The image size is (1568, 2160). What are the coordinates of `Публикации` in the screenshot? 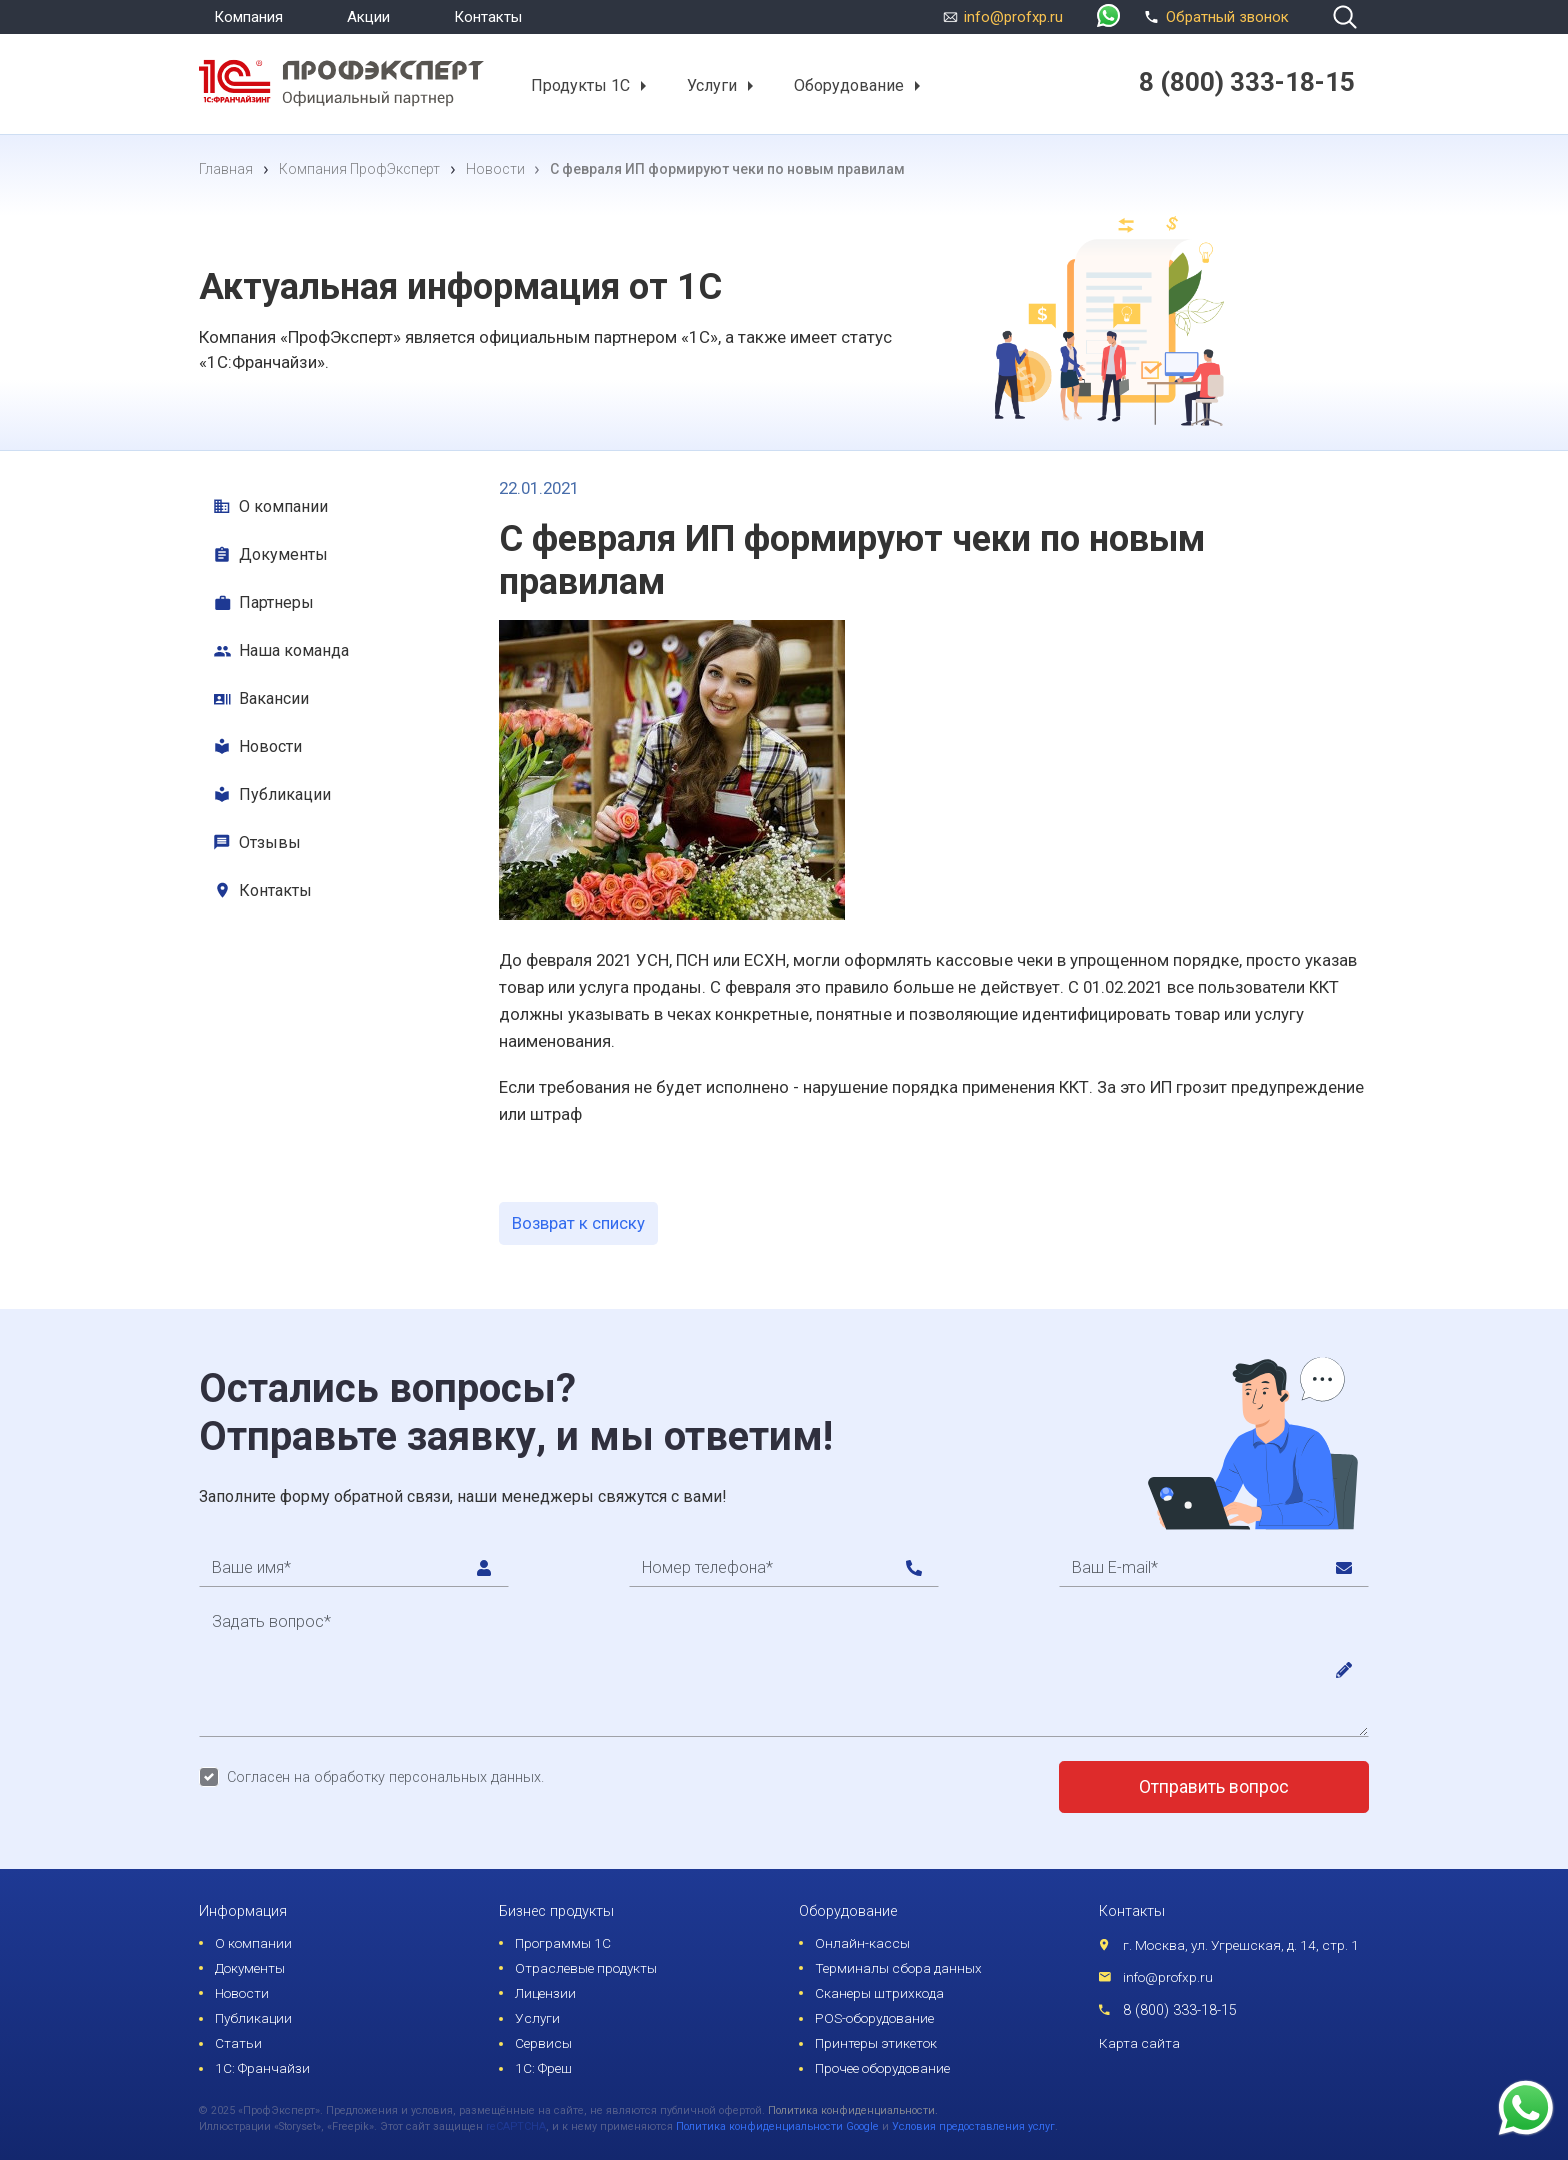 It's located at (285, 794).